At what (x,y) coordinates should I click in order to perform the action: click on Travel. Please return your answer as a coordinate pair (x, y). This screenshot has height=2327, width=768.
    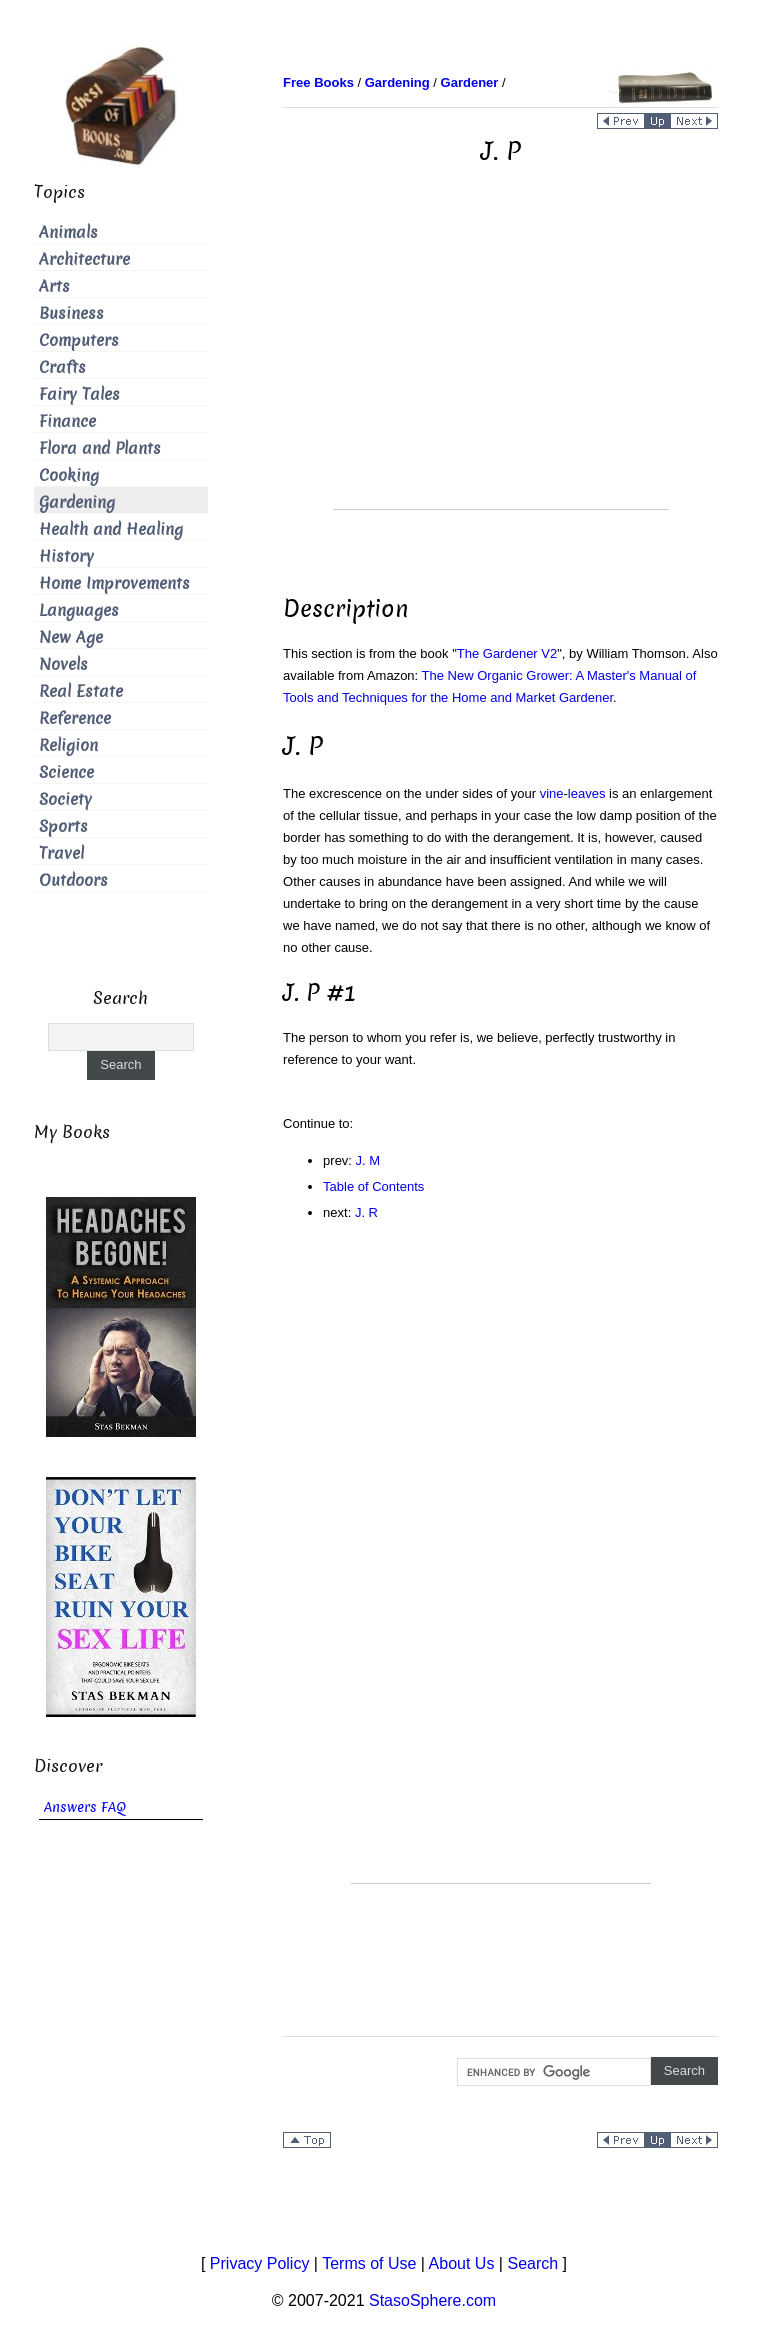
    Looking at the image, I should click on (61, 853).